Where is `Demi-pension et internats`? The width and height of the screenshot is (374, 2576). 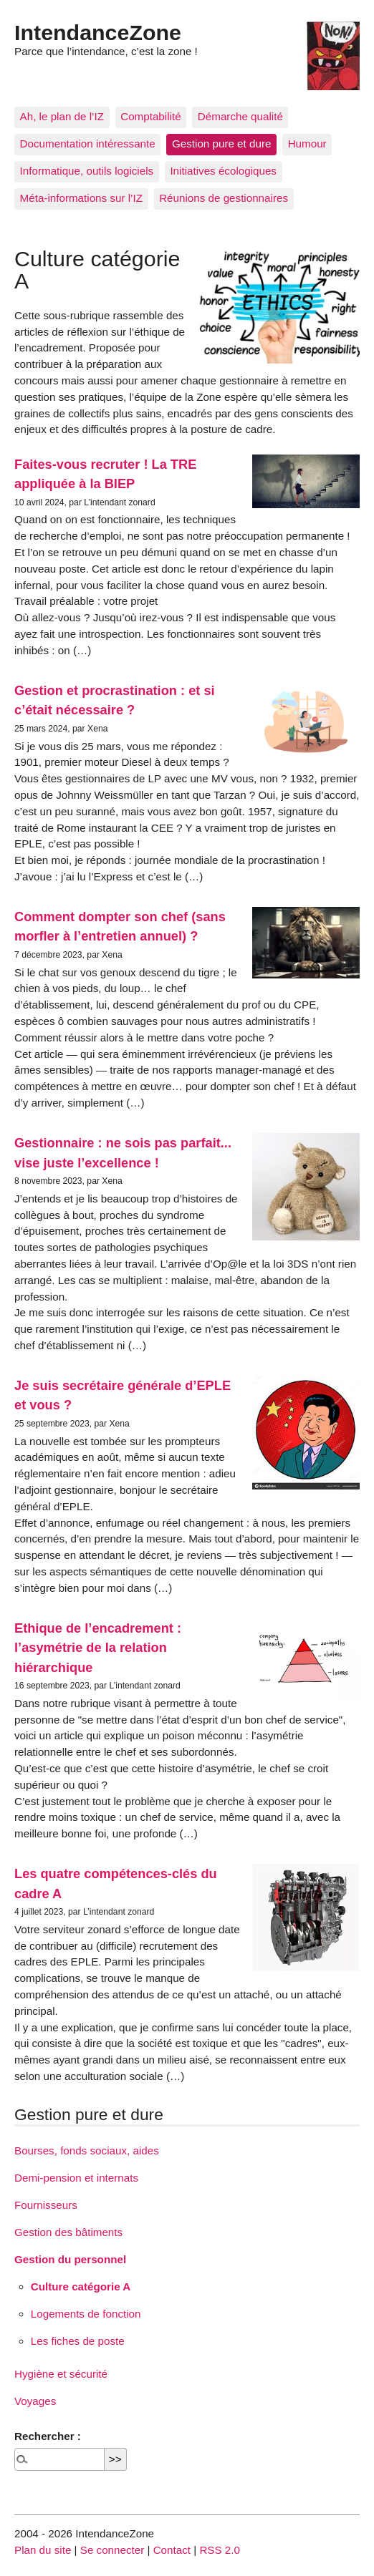 Demi-pension et internats is located at coordinates (76, 2178).